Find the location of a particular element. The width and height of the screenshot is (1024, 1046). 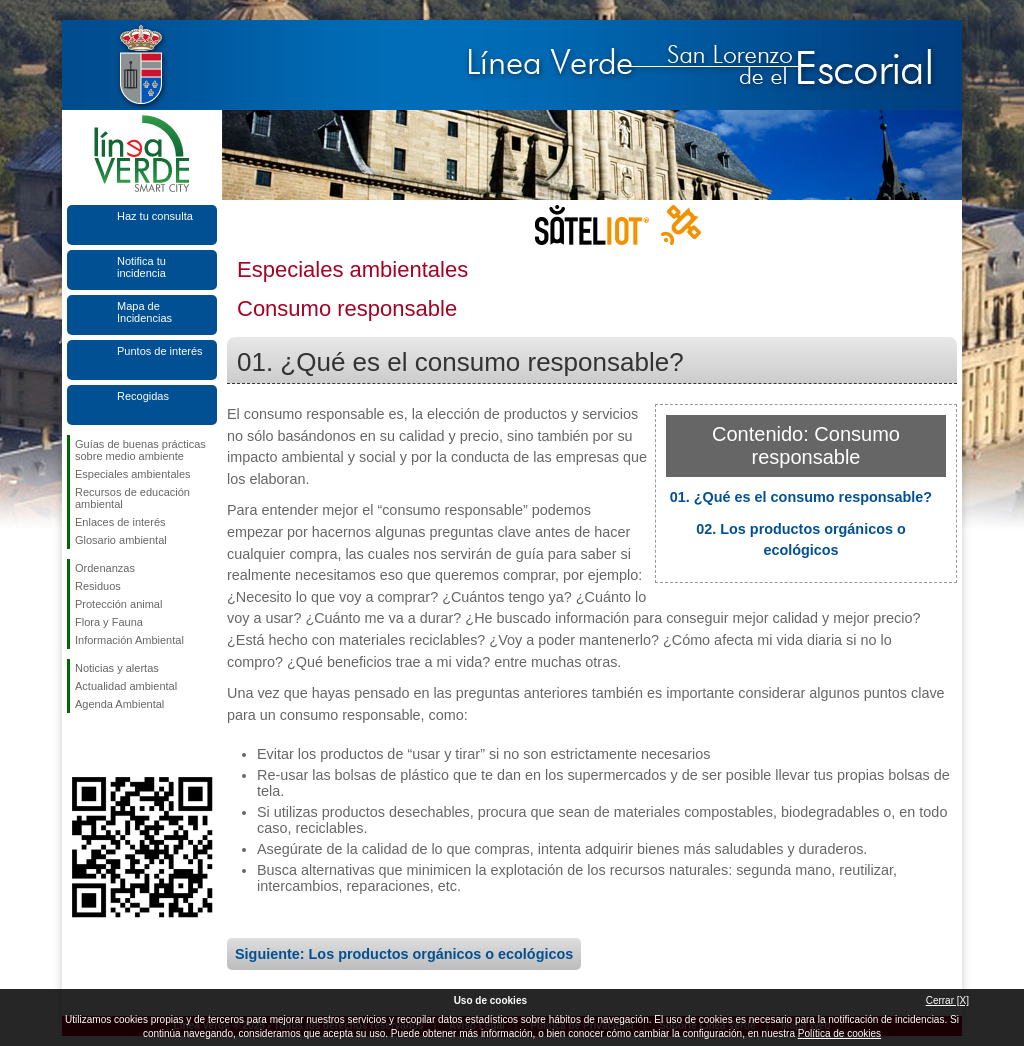

Actualidad ambiental is located at coordinates (126, 686).